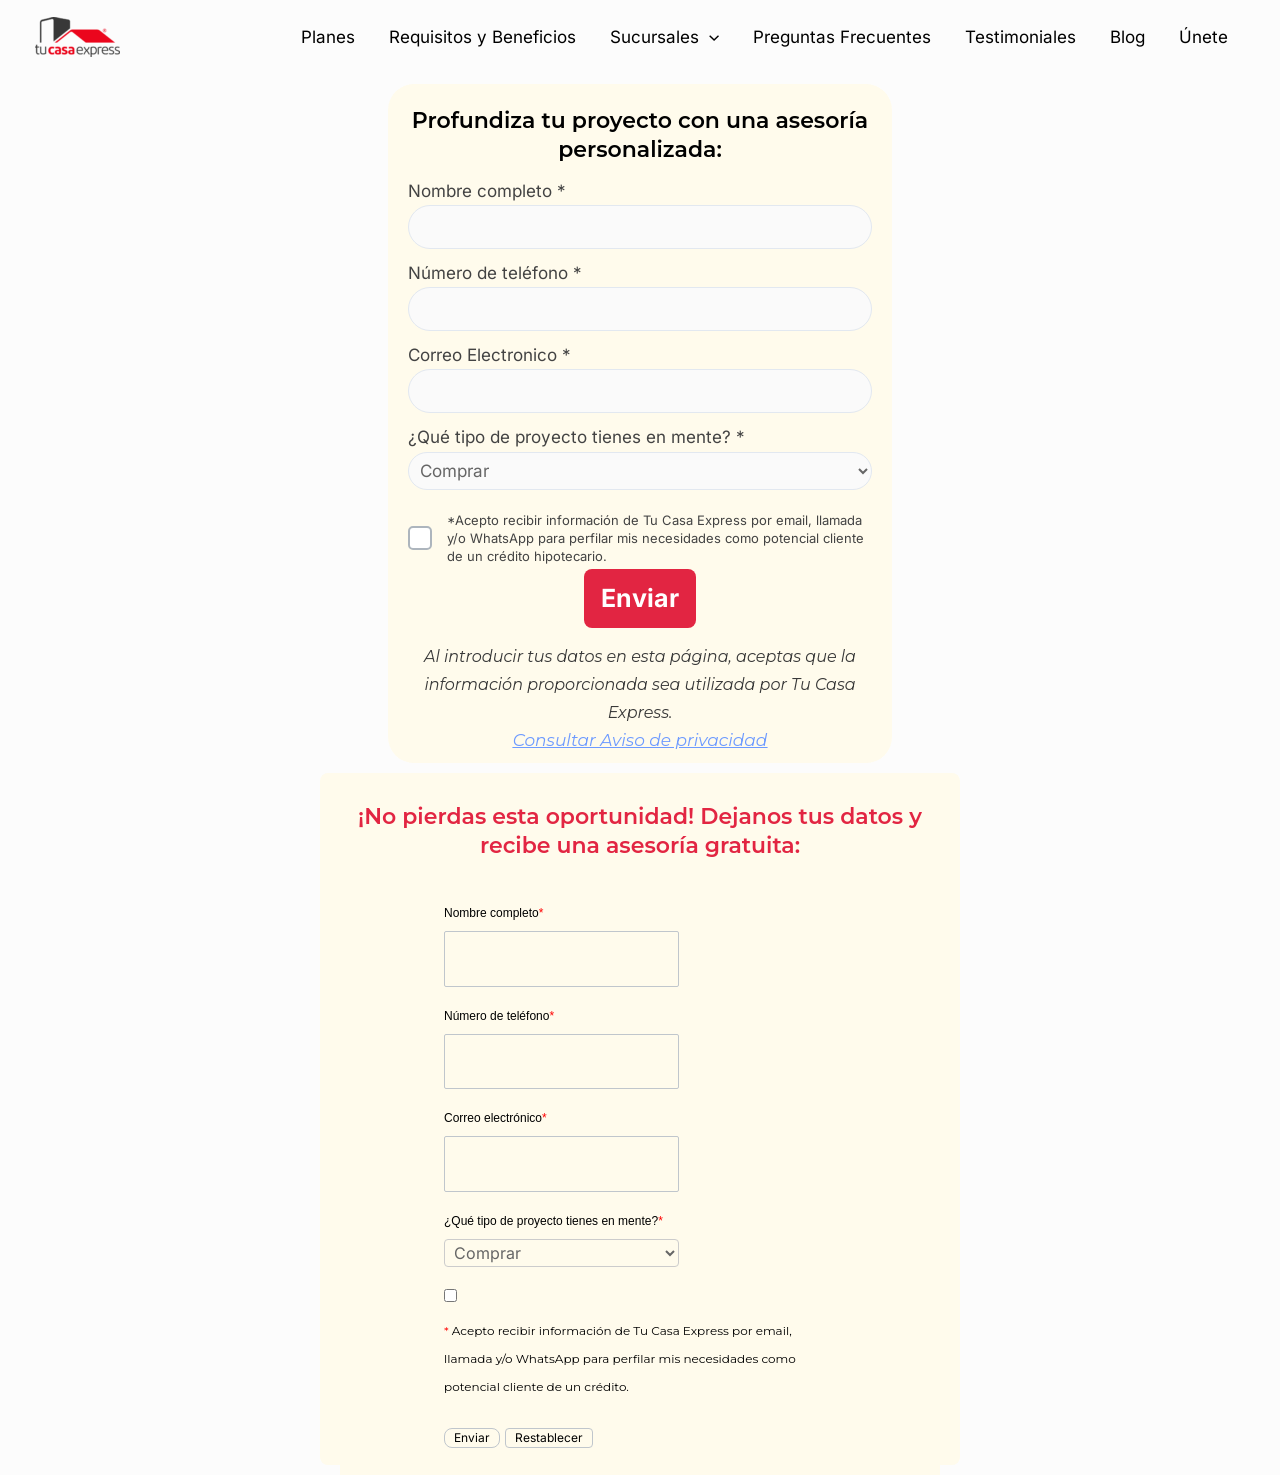 This screenshot has height=1475, width=1280. Describe the element at coordinates (328, 37) in the screenshot. I see `Planes` at that location.